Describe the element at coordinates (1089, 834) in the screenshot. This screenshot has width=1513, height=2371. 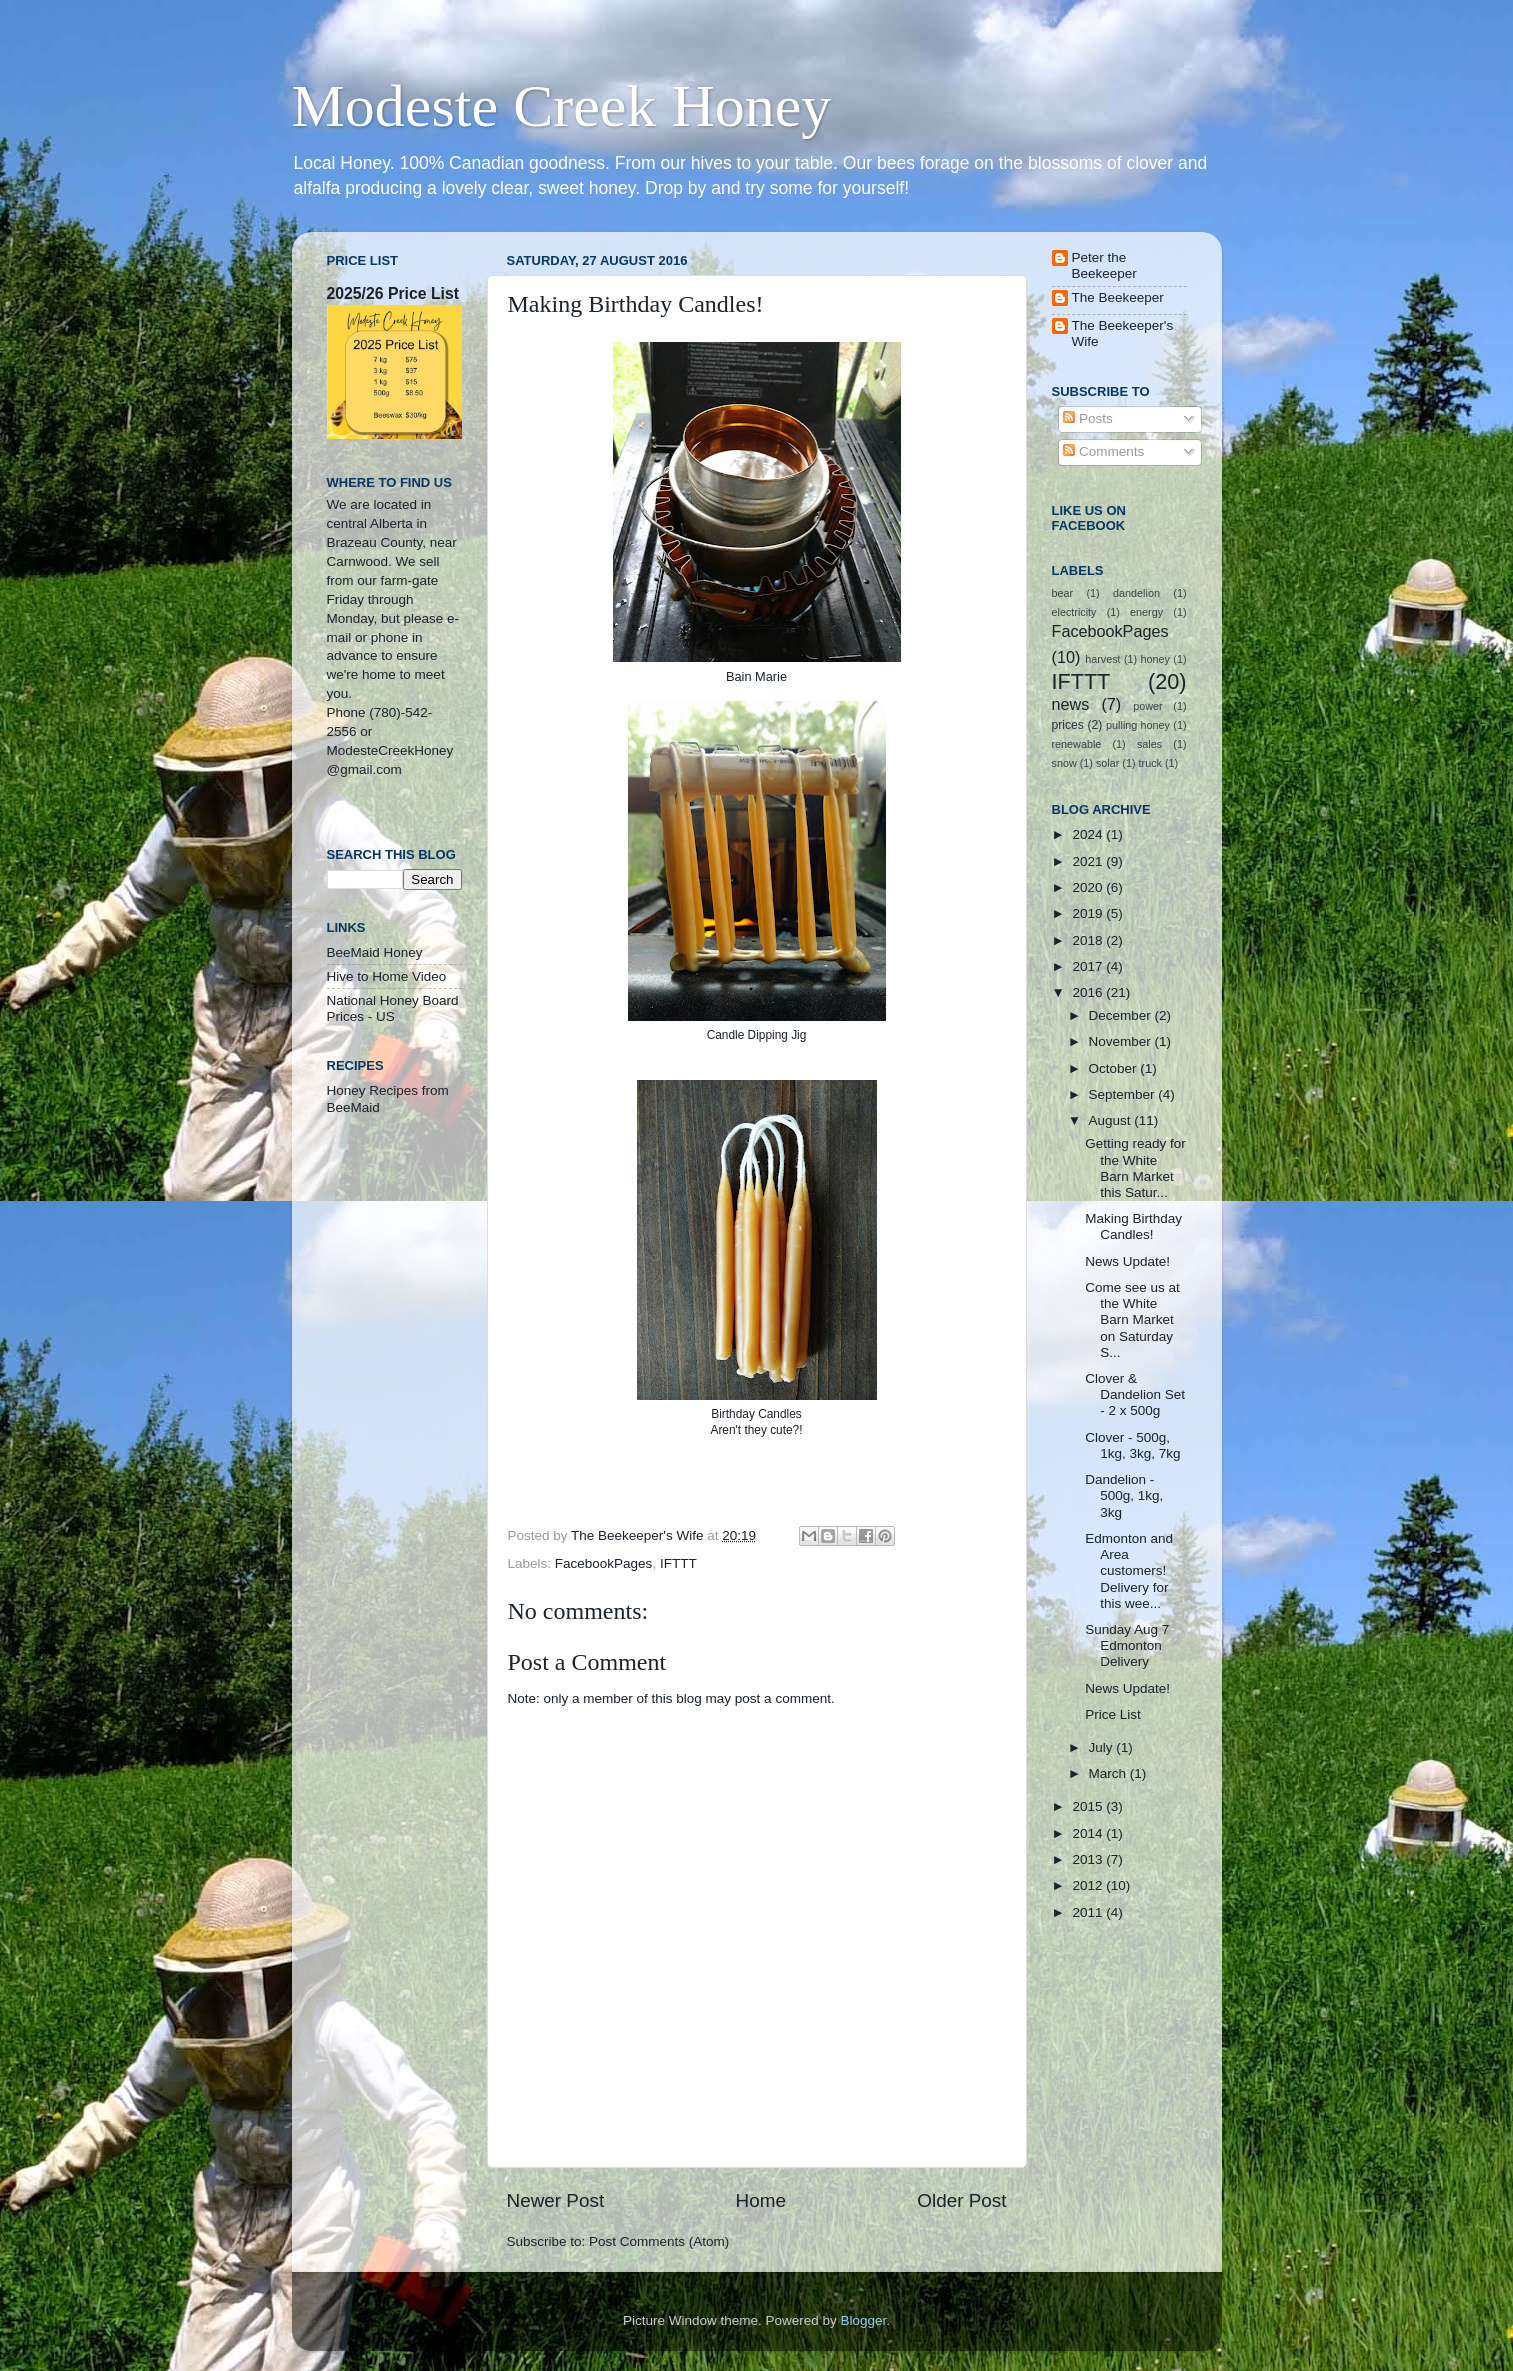
I see `2024` at that location.